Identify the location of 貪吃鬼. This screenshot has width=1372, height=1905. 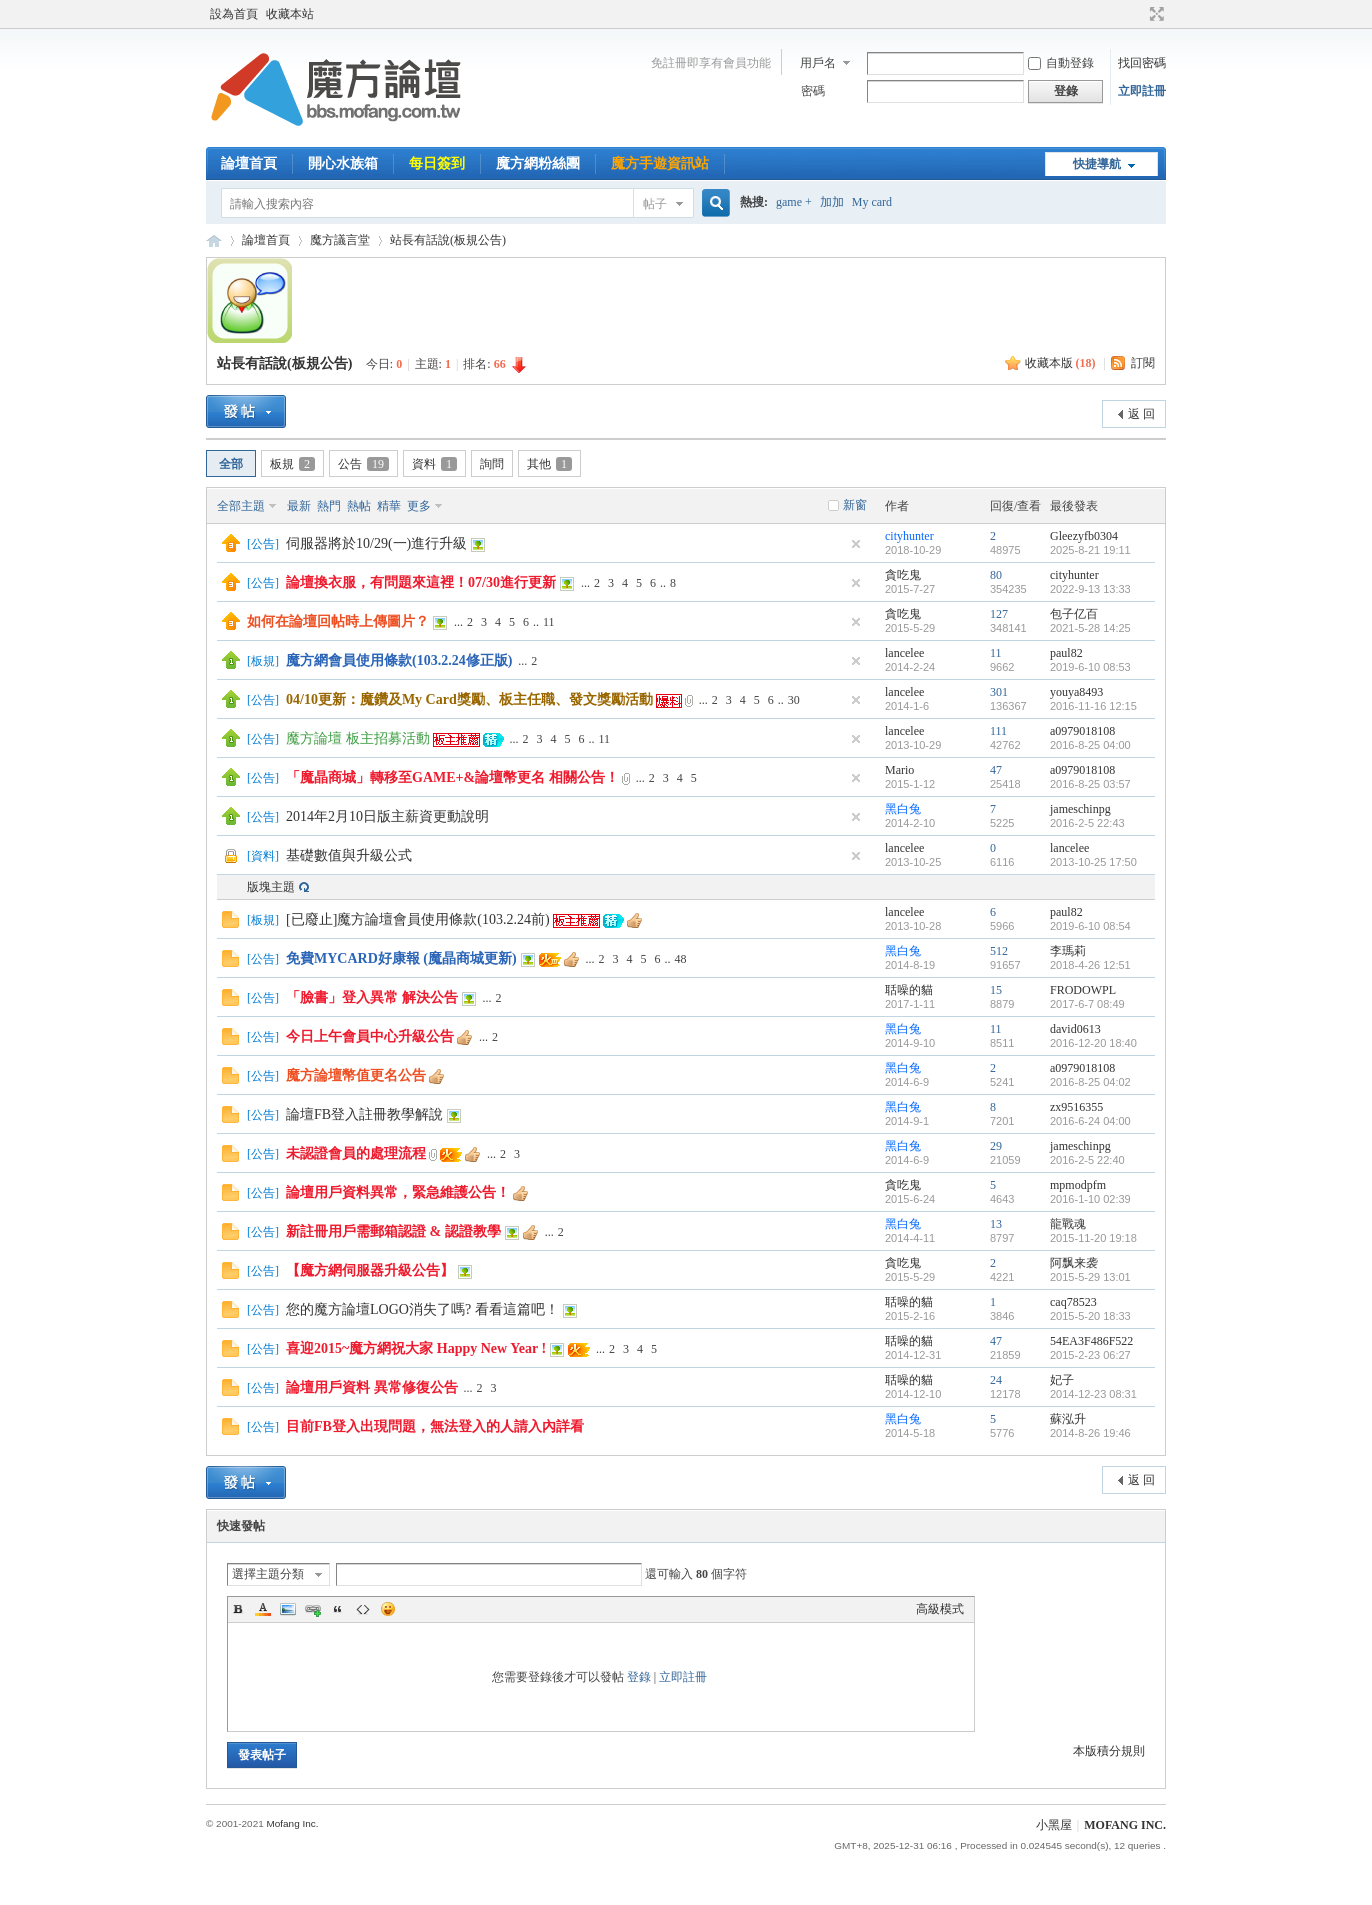
(903, 575).